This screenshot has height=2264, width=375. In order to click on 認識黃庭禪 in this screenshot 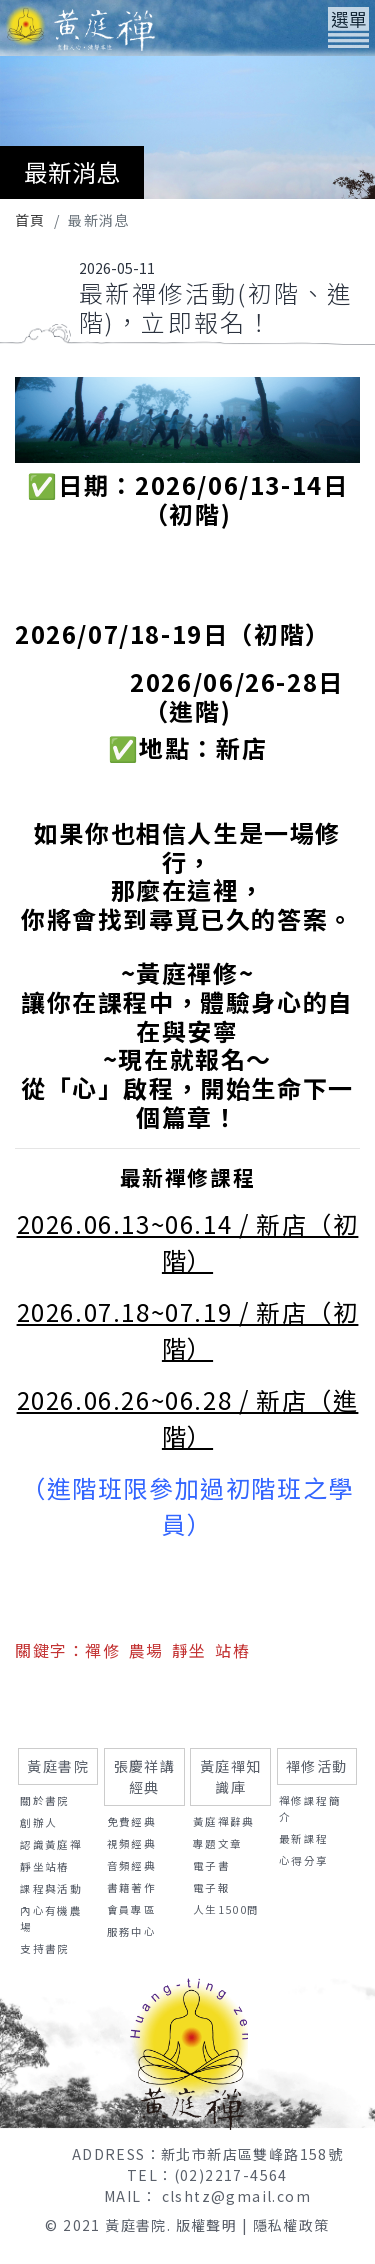, I will do `click(51, 1844)`.